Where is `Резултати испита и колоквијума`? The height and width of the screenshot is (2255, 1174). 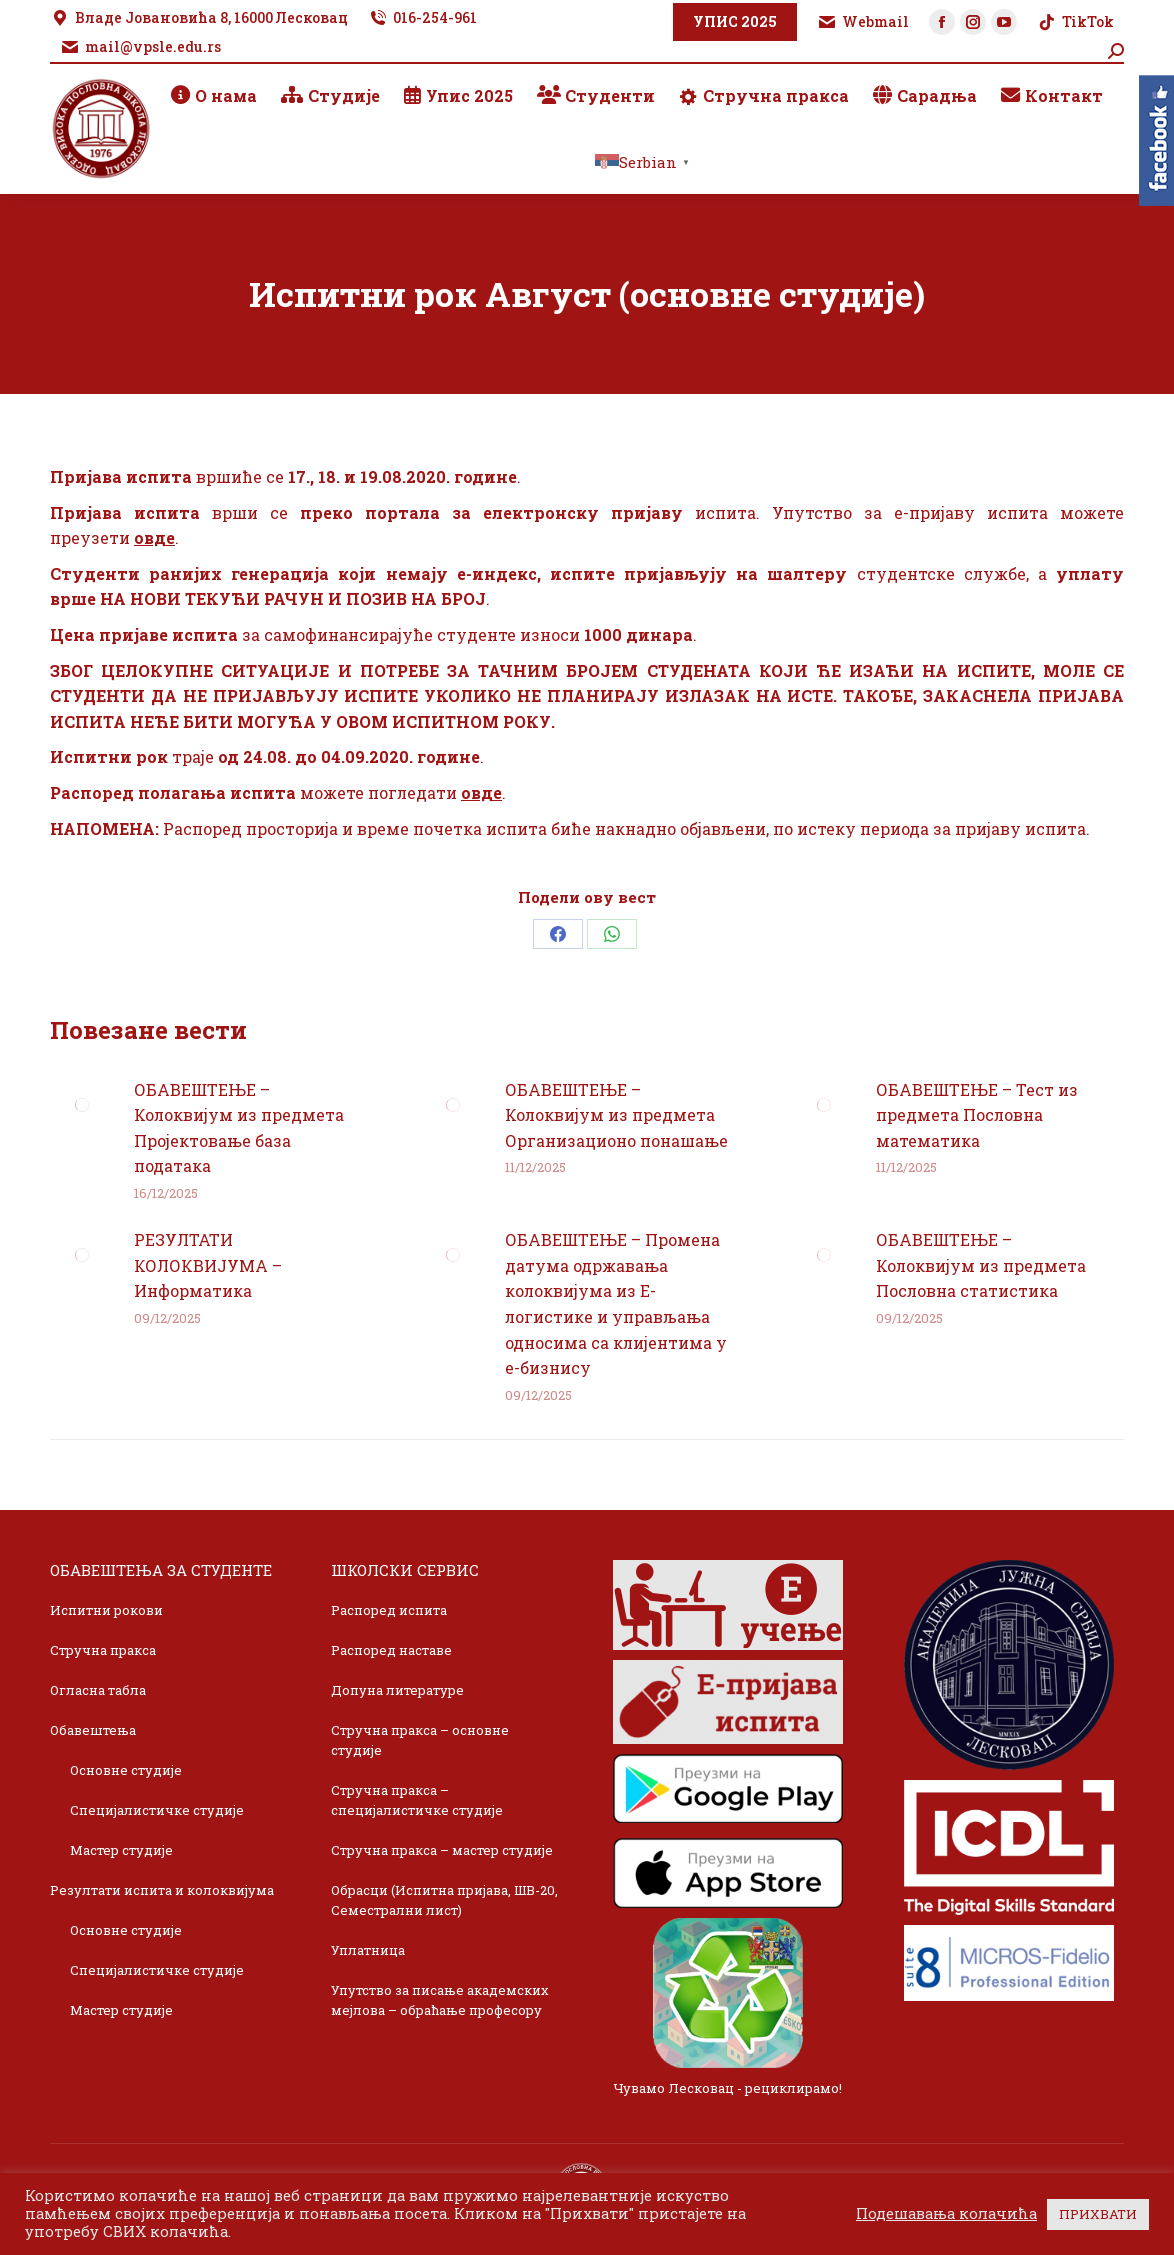
Резултати испита и колоквијума is located at coordinates (162, 1890).